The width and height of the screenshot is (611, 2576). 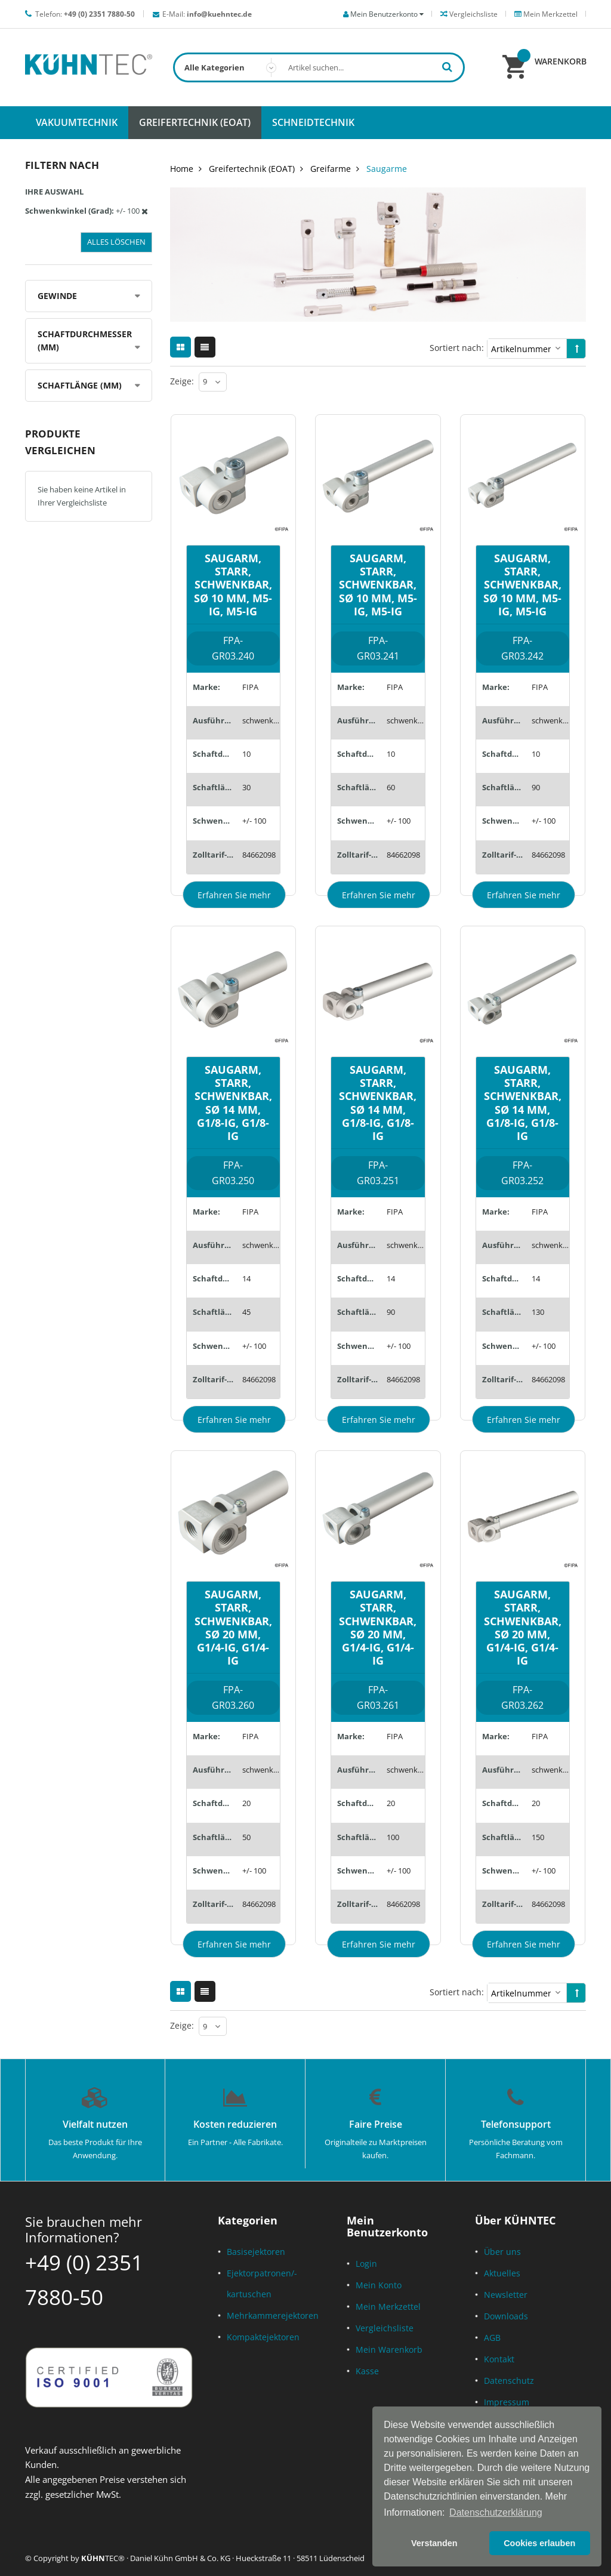 I want to click on Ejektorpatronen/-kartuschen, so click(x=262, y=2283).